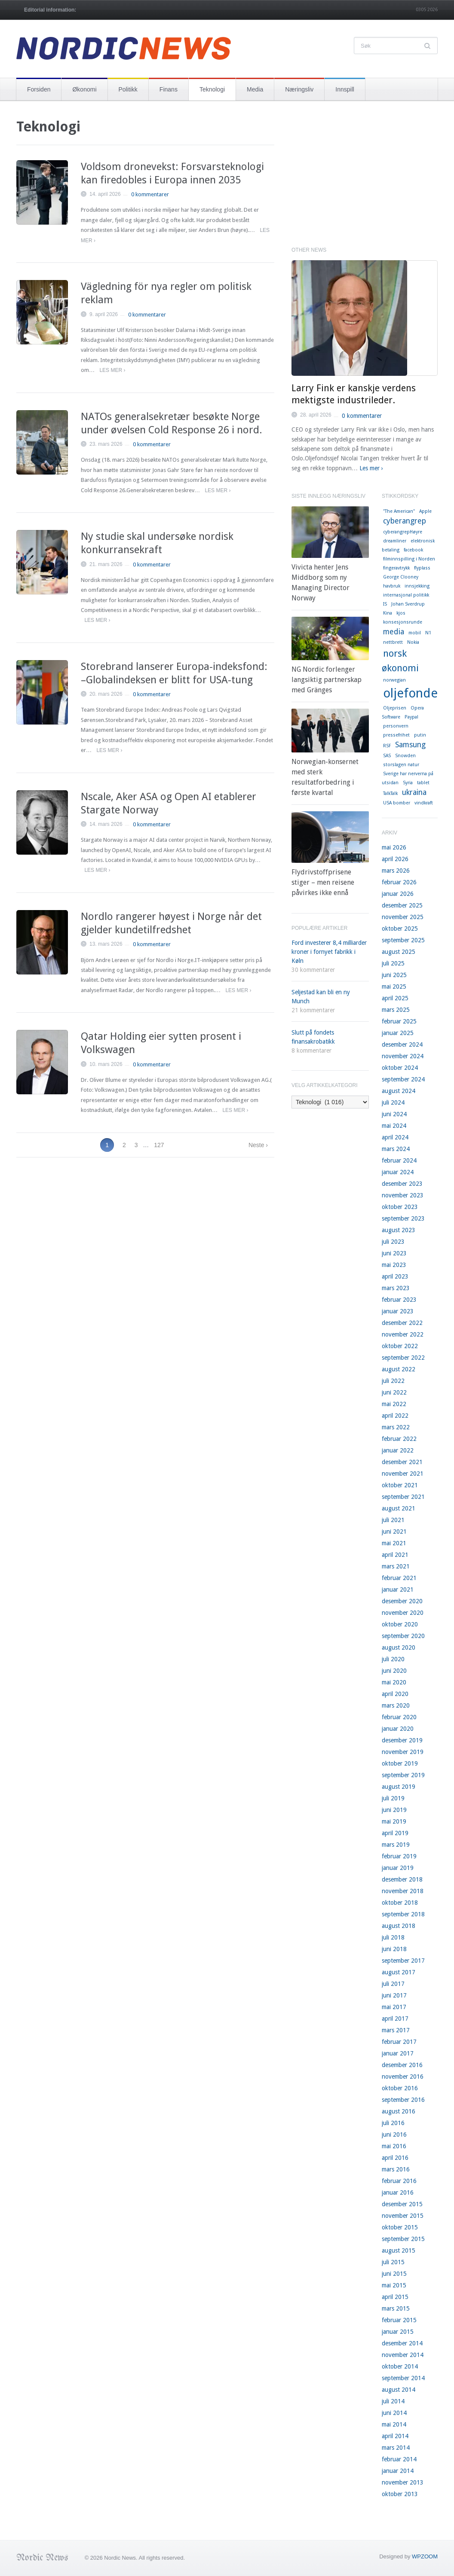 The width and height of the screenshot is (454, 2576). Describe the element at coordinates (364, 178) in the screenshot. I see `[Advertisement]` at that location.